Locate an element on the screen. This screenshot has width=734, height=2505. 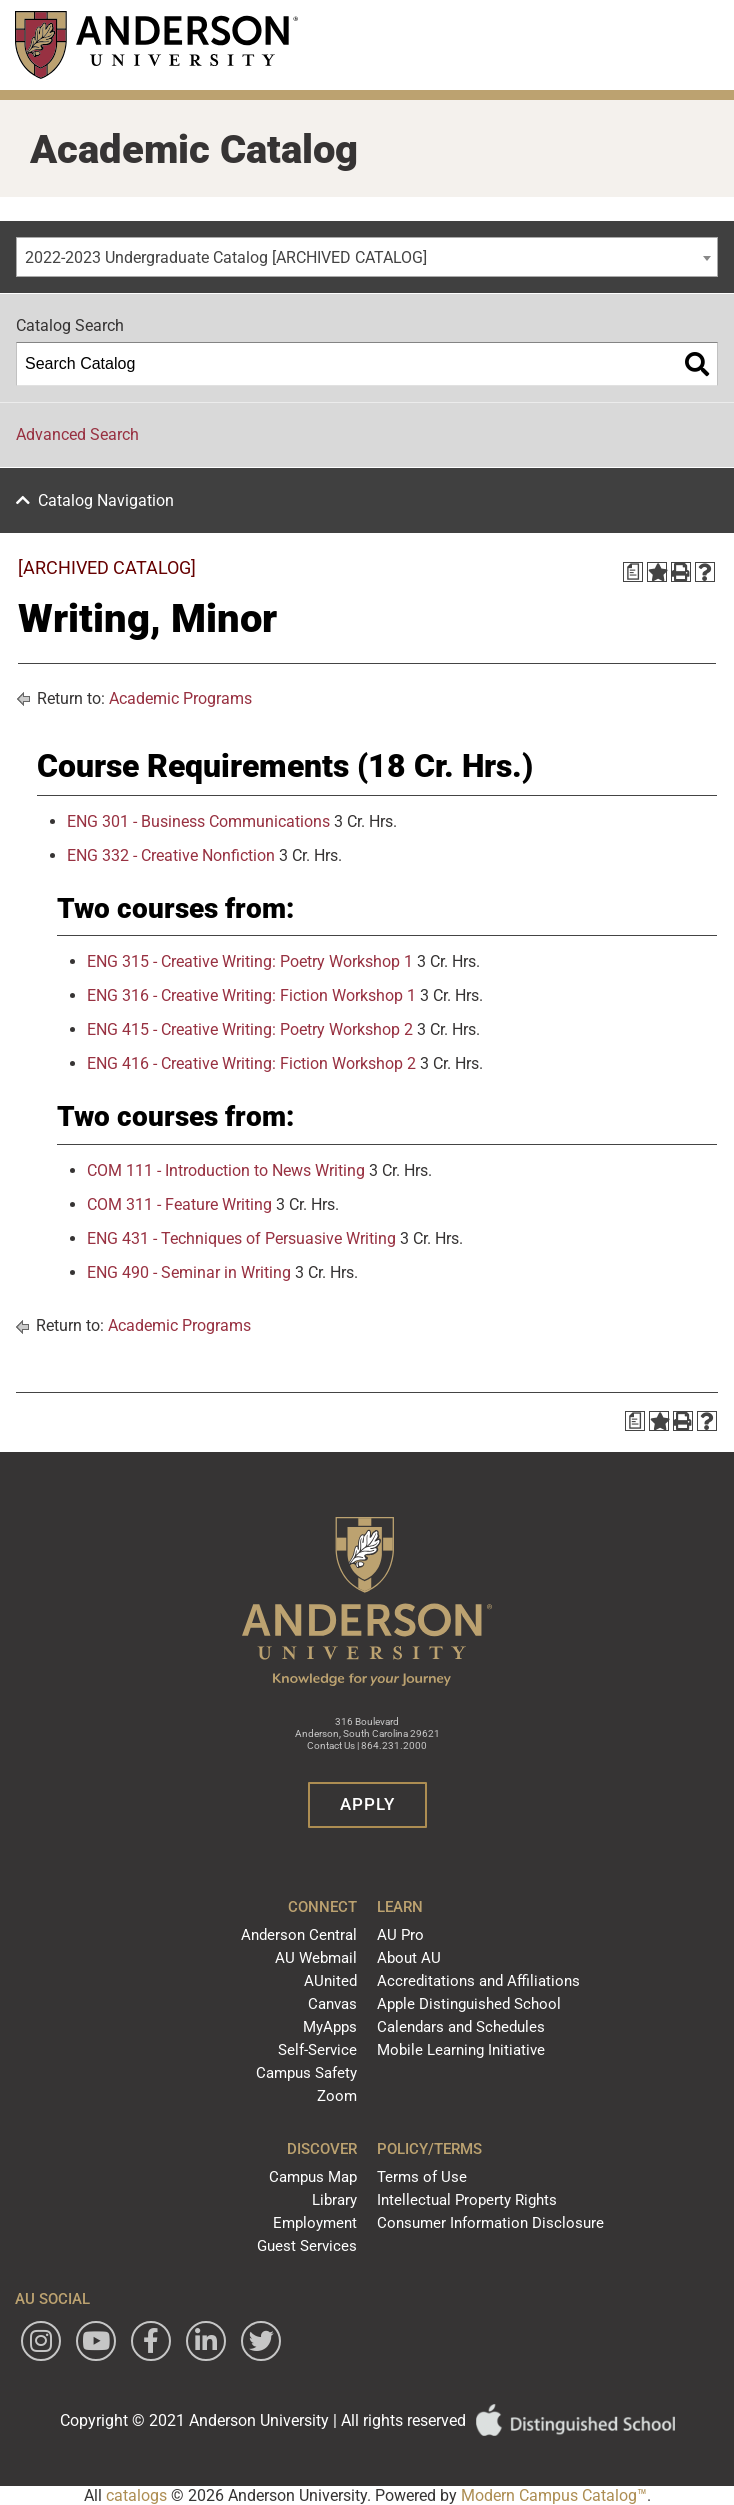
Zoom is located at coordinates (337, 2096).